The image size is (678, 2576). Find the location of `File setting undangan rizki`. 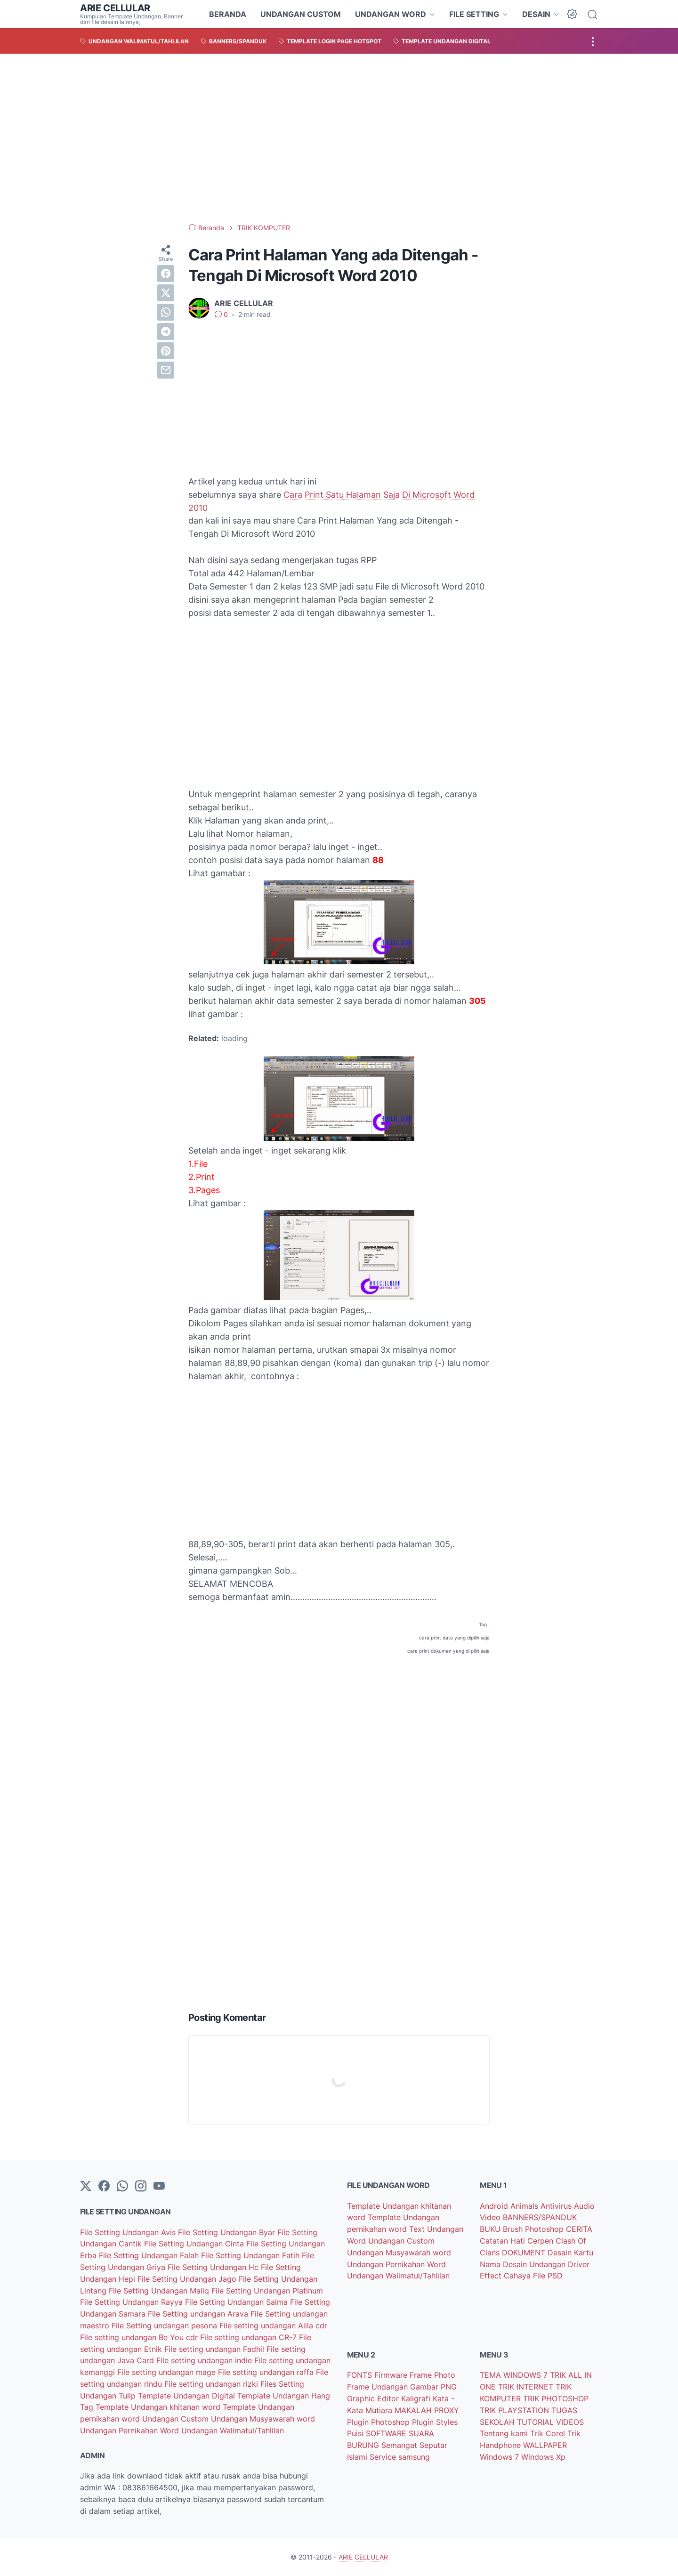

File setting undangan rizki is located at coordinates (212, 2384).